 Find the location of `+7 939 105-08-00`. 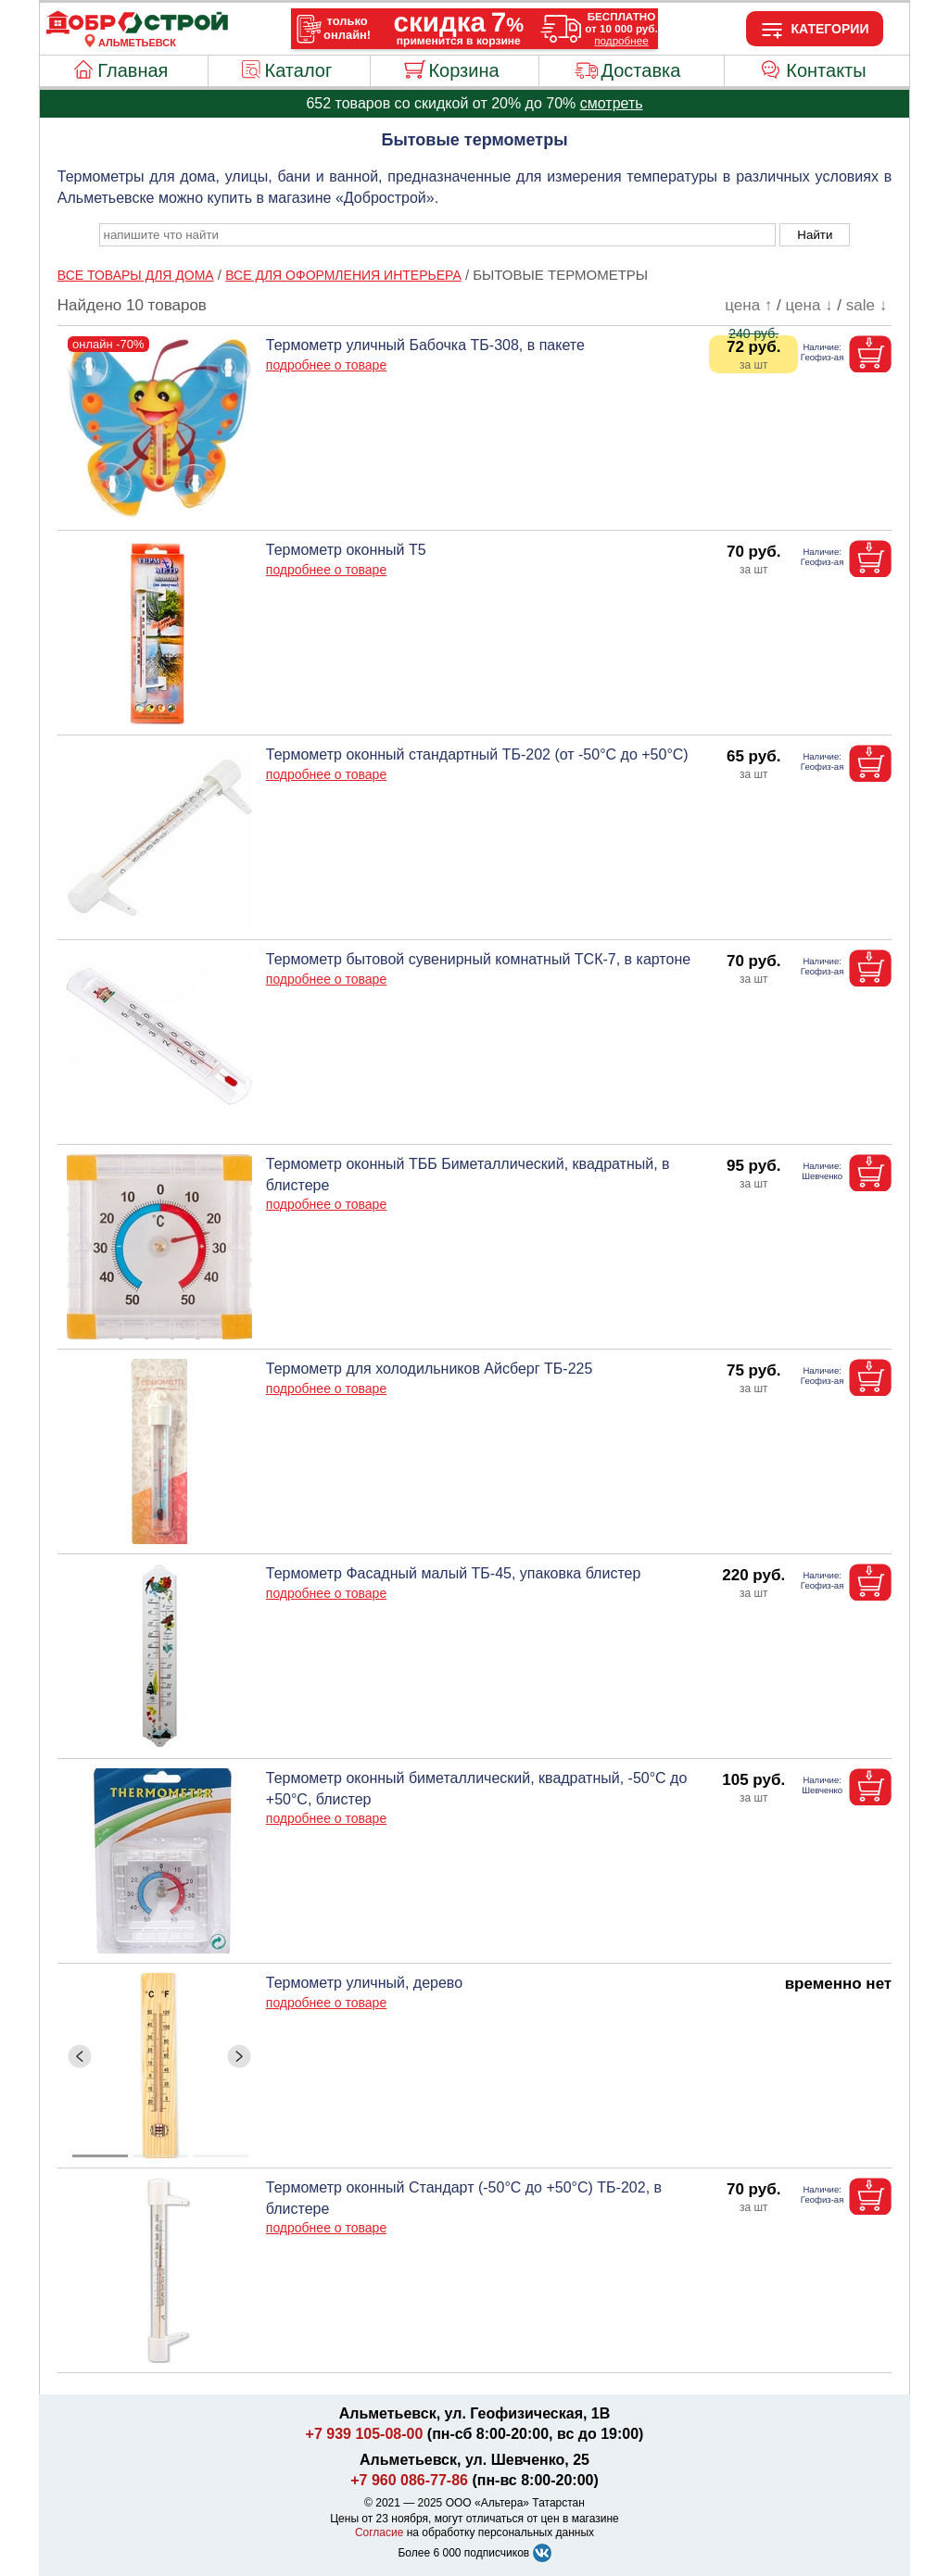

+7 939 105-08-00 is located at coordinates (365, 2434).